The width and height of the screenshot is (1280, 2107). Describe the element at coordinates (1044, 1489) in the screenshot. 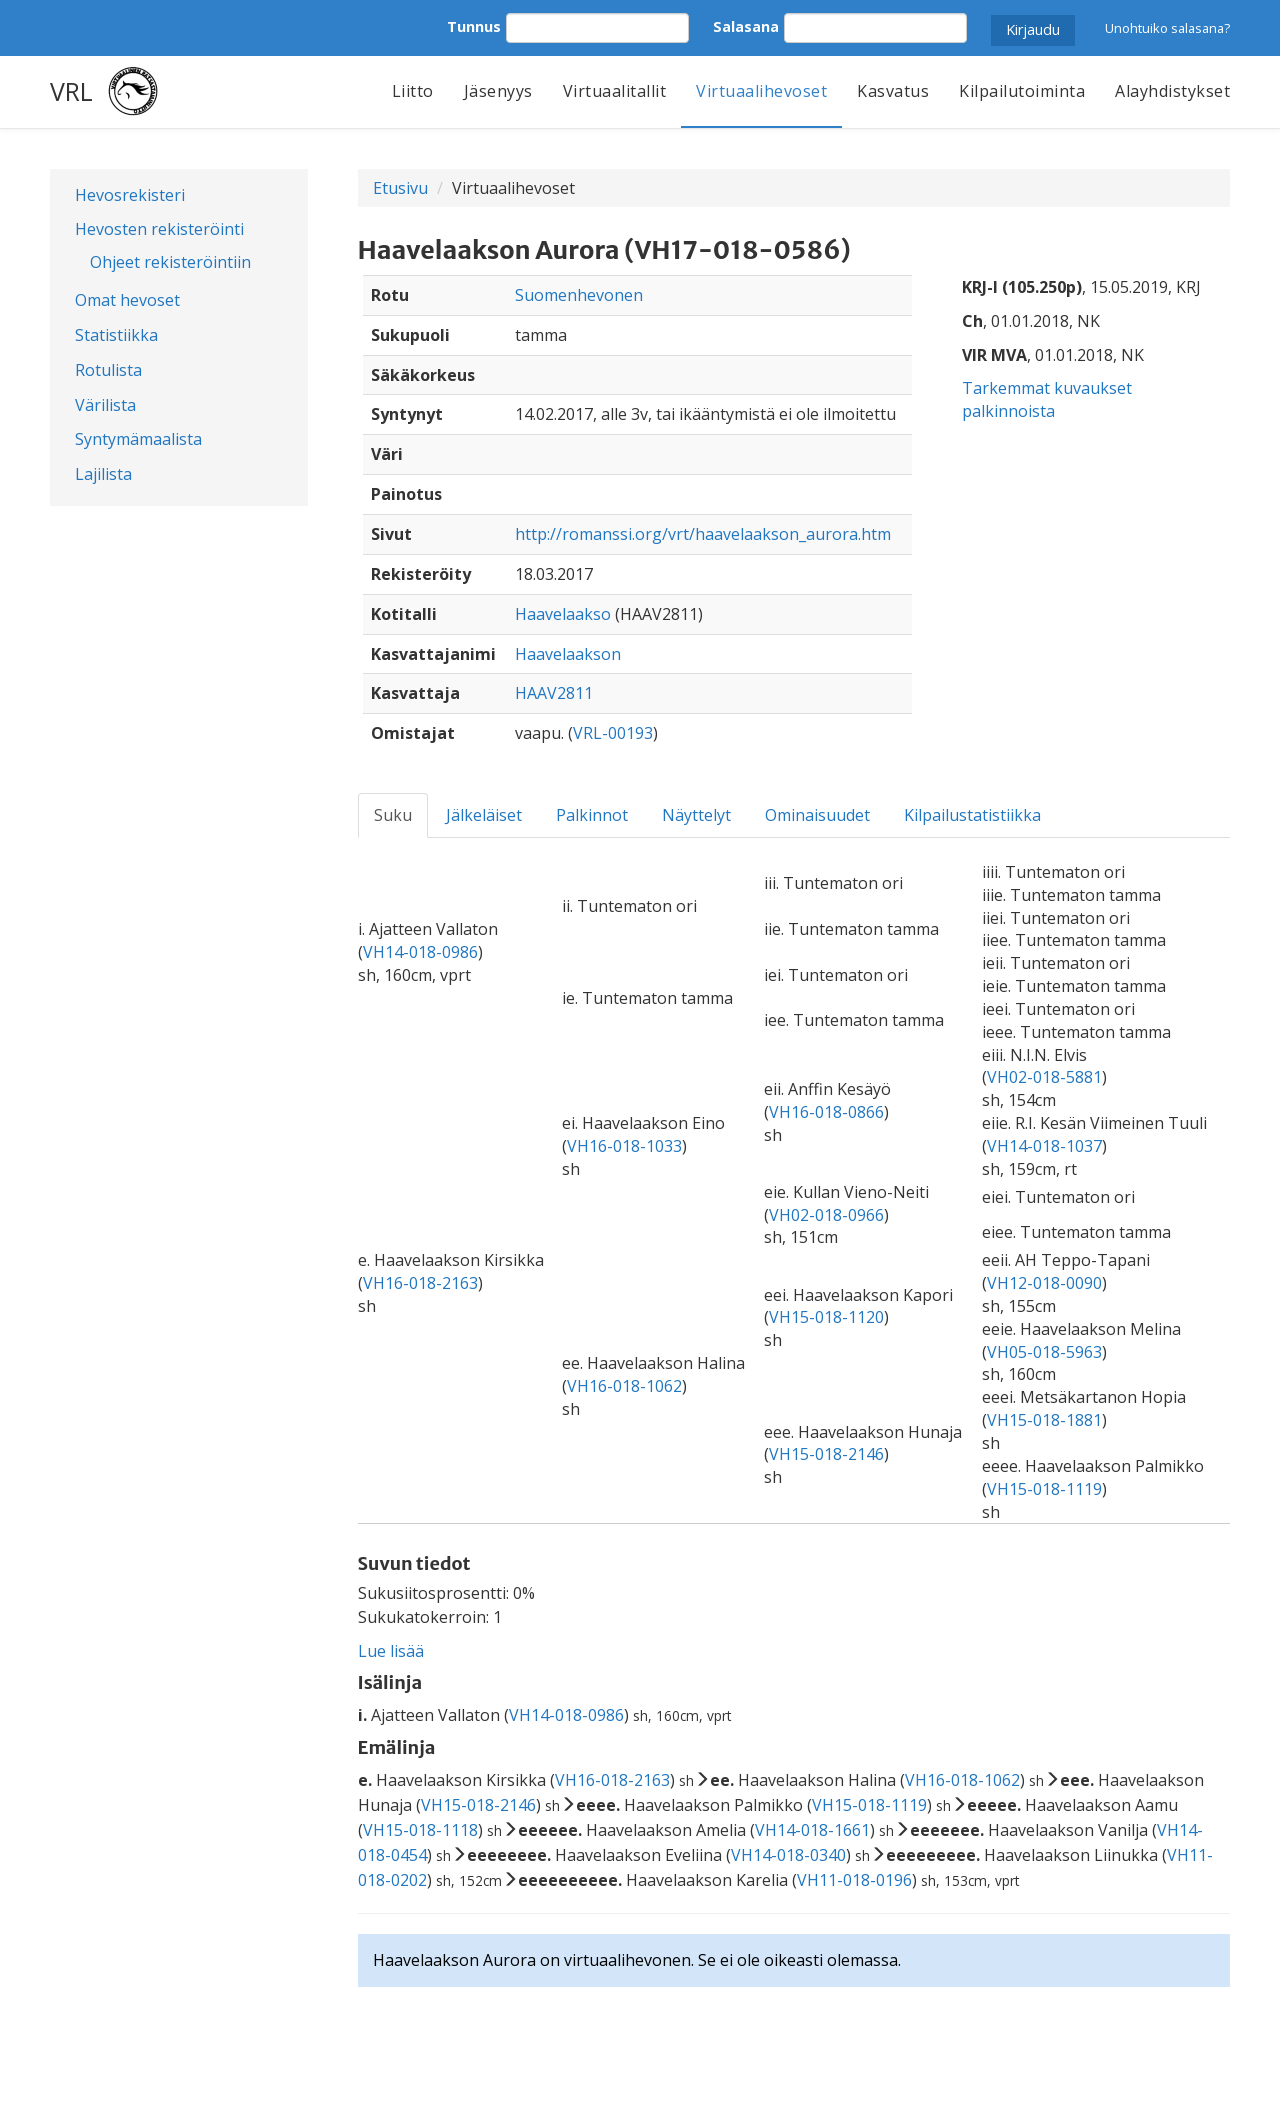

I see `VH15-018-1119` at that location.